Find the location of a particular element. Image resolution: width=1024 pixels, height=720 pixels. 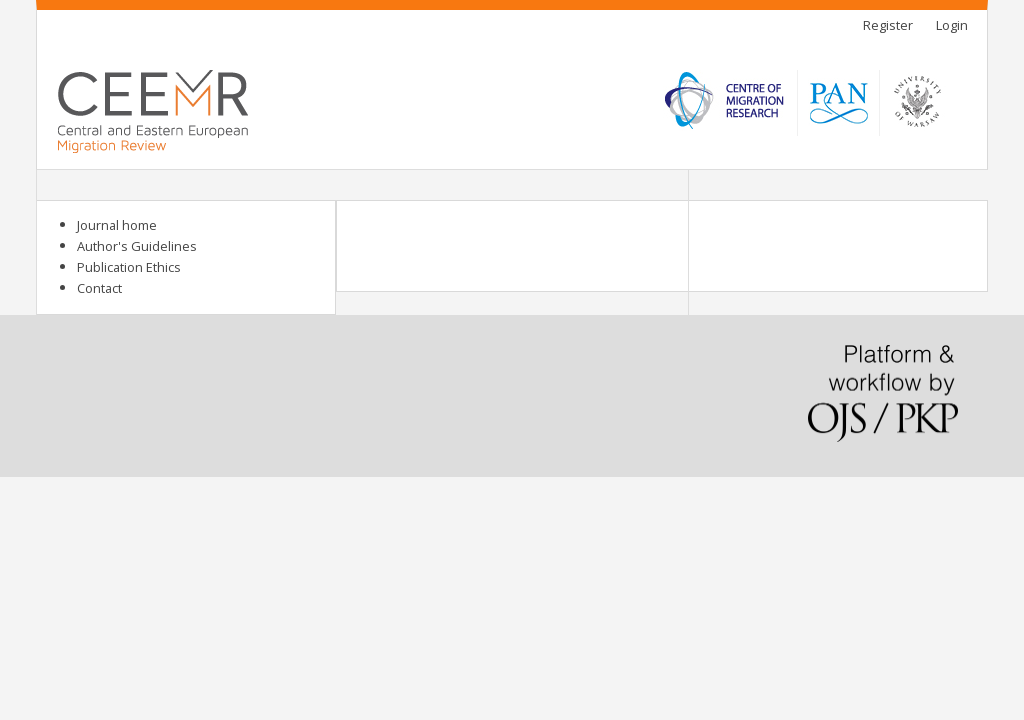

Author's Guidelines is located at coordinates (137, 246).